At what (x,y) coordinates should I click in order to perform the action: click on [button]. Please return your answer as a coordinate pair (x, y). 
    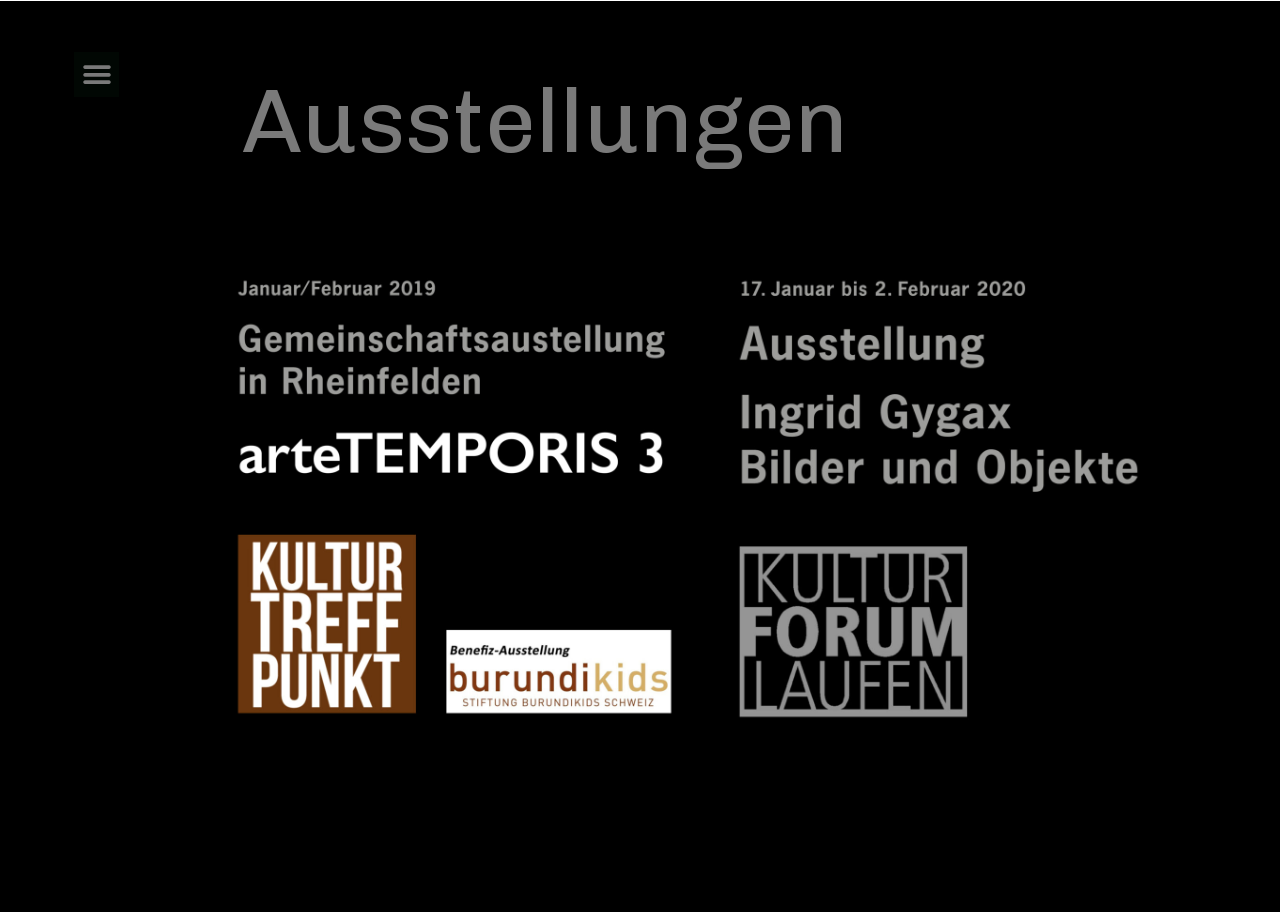
    Looking at the image, I should click on (96, 74).